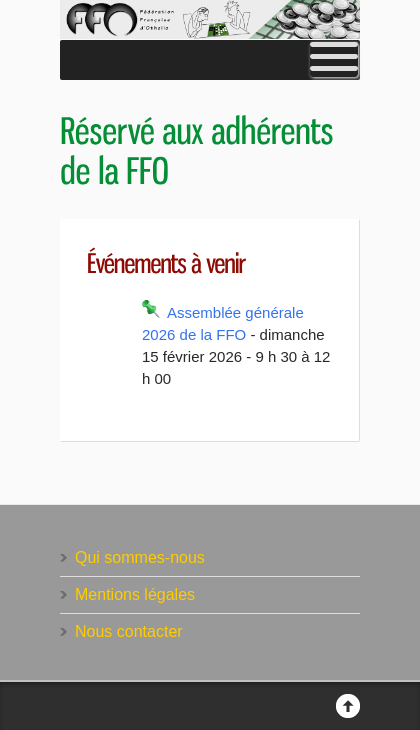 The height and width of the screenshot is (730, 420). What do you see at coordinates (135, 594) in the screenshot?
I see `Mentions légales` at bounding box center [135, 594].